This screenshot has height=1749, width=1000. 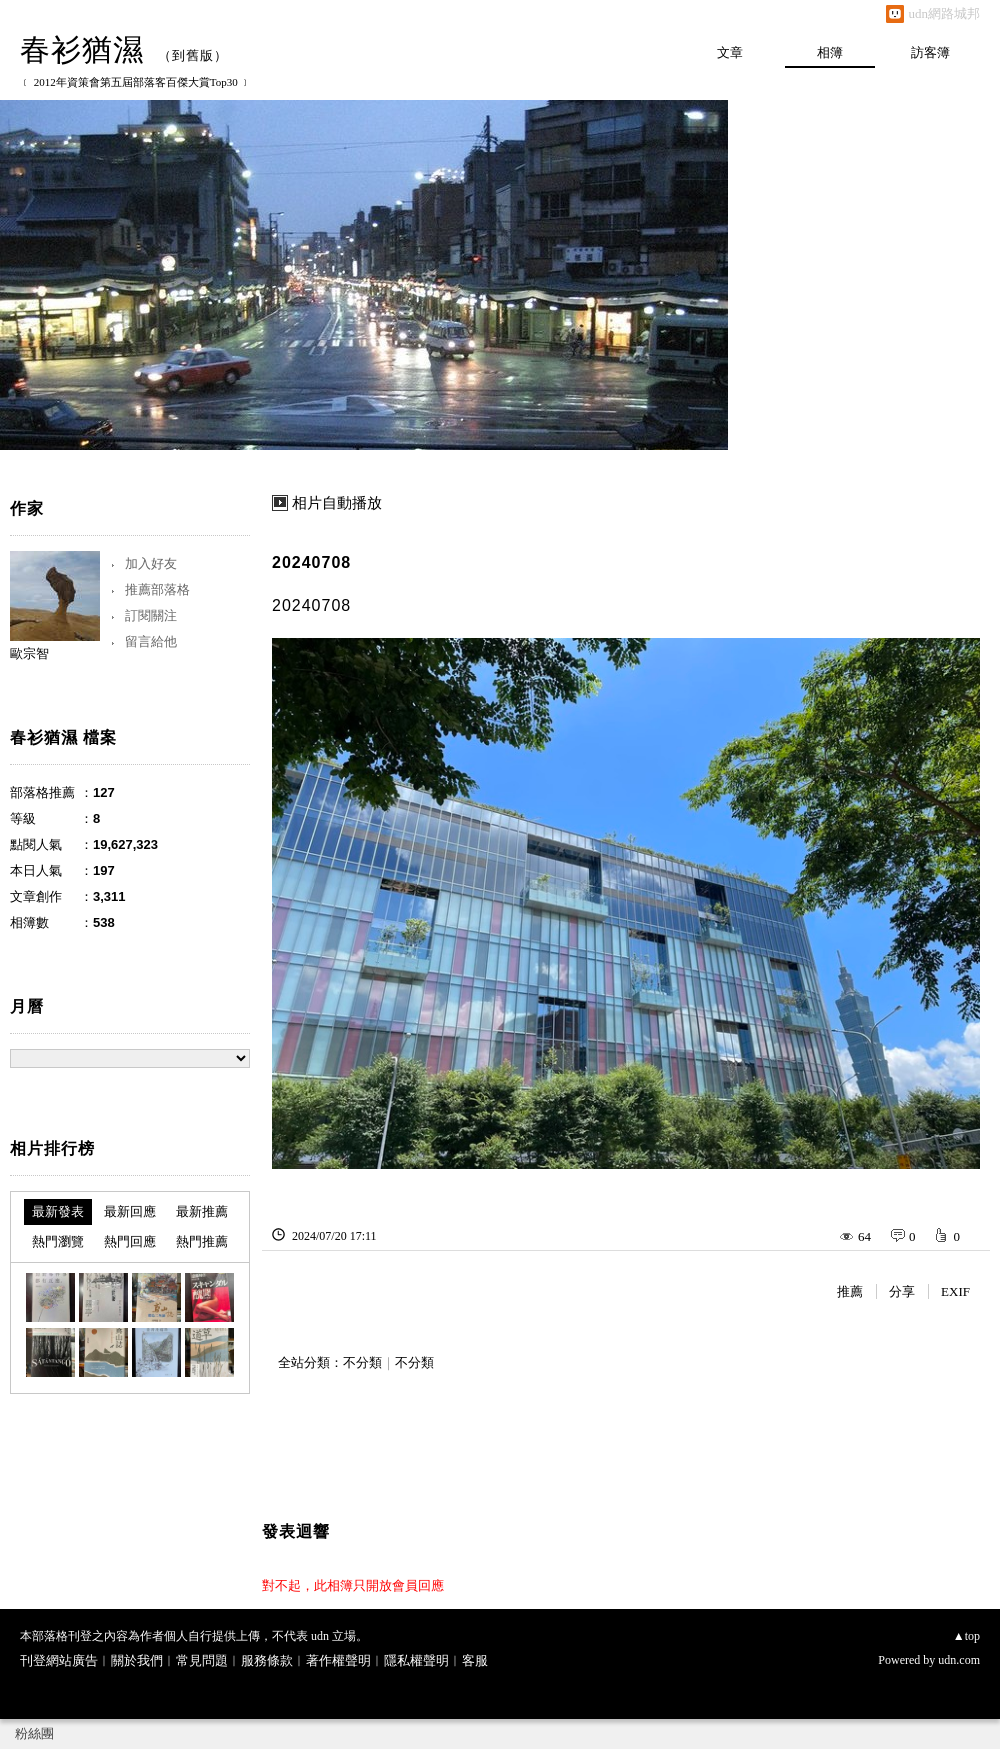 What do you see at coordinates (966, 1636) in the screenshot?
I see `▲top` at bounding box center [966, 1636].